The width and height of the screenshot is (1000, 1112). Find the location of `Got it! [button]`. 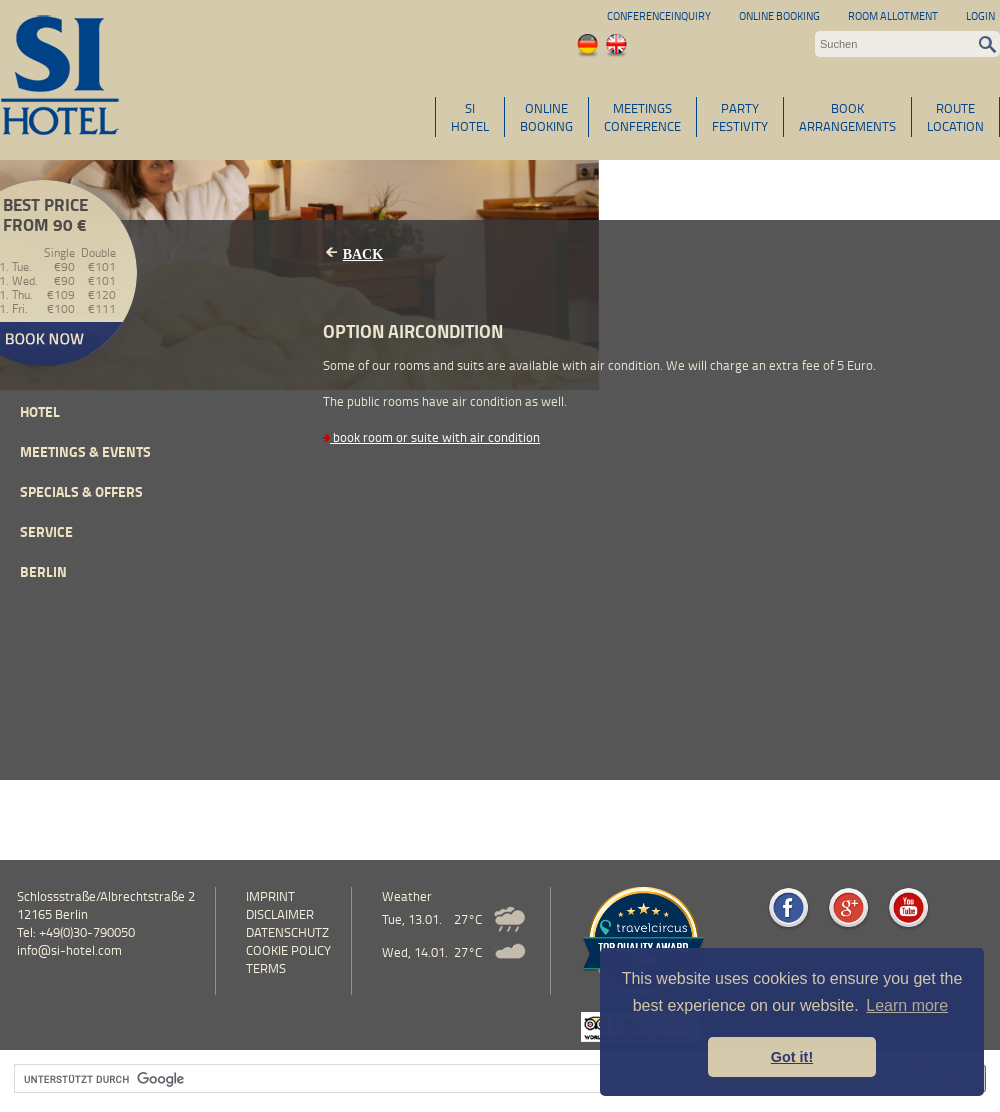

Got it! [button] is located at coordinates (792, 1057).